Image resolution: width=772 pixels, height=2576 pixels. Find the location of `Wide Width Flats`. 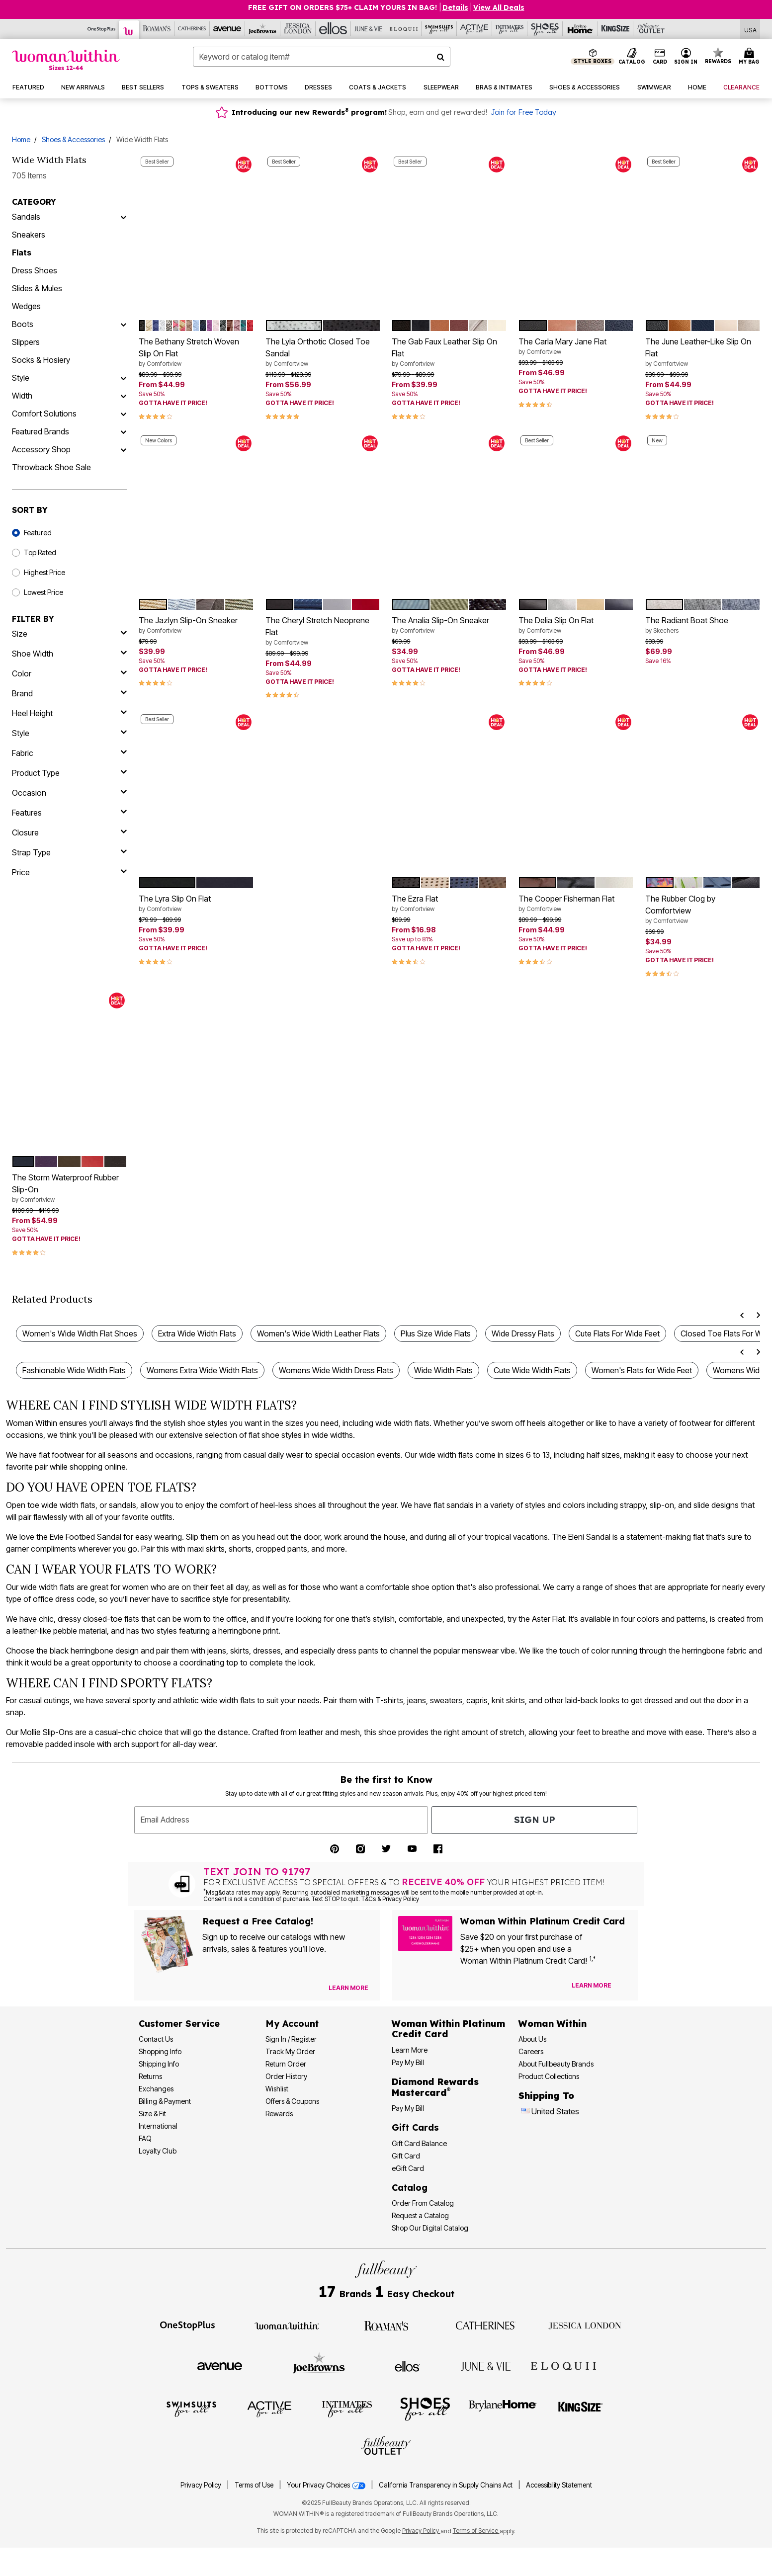

Wide Width Flats is located at coordinates (443, 1370).